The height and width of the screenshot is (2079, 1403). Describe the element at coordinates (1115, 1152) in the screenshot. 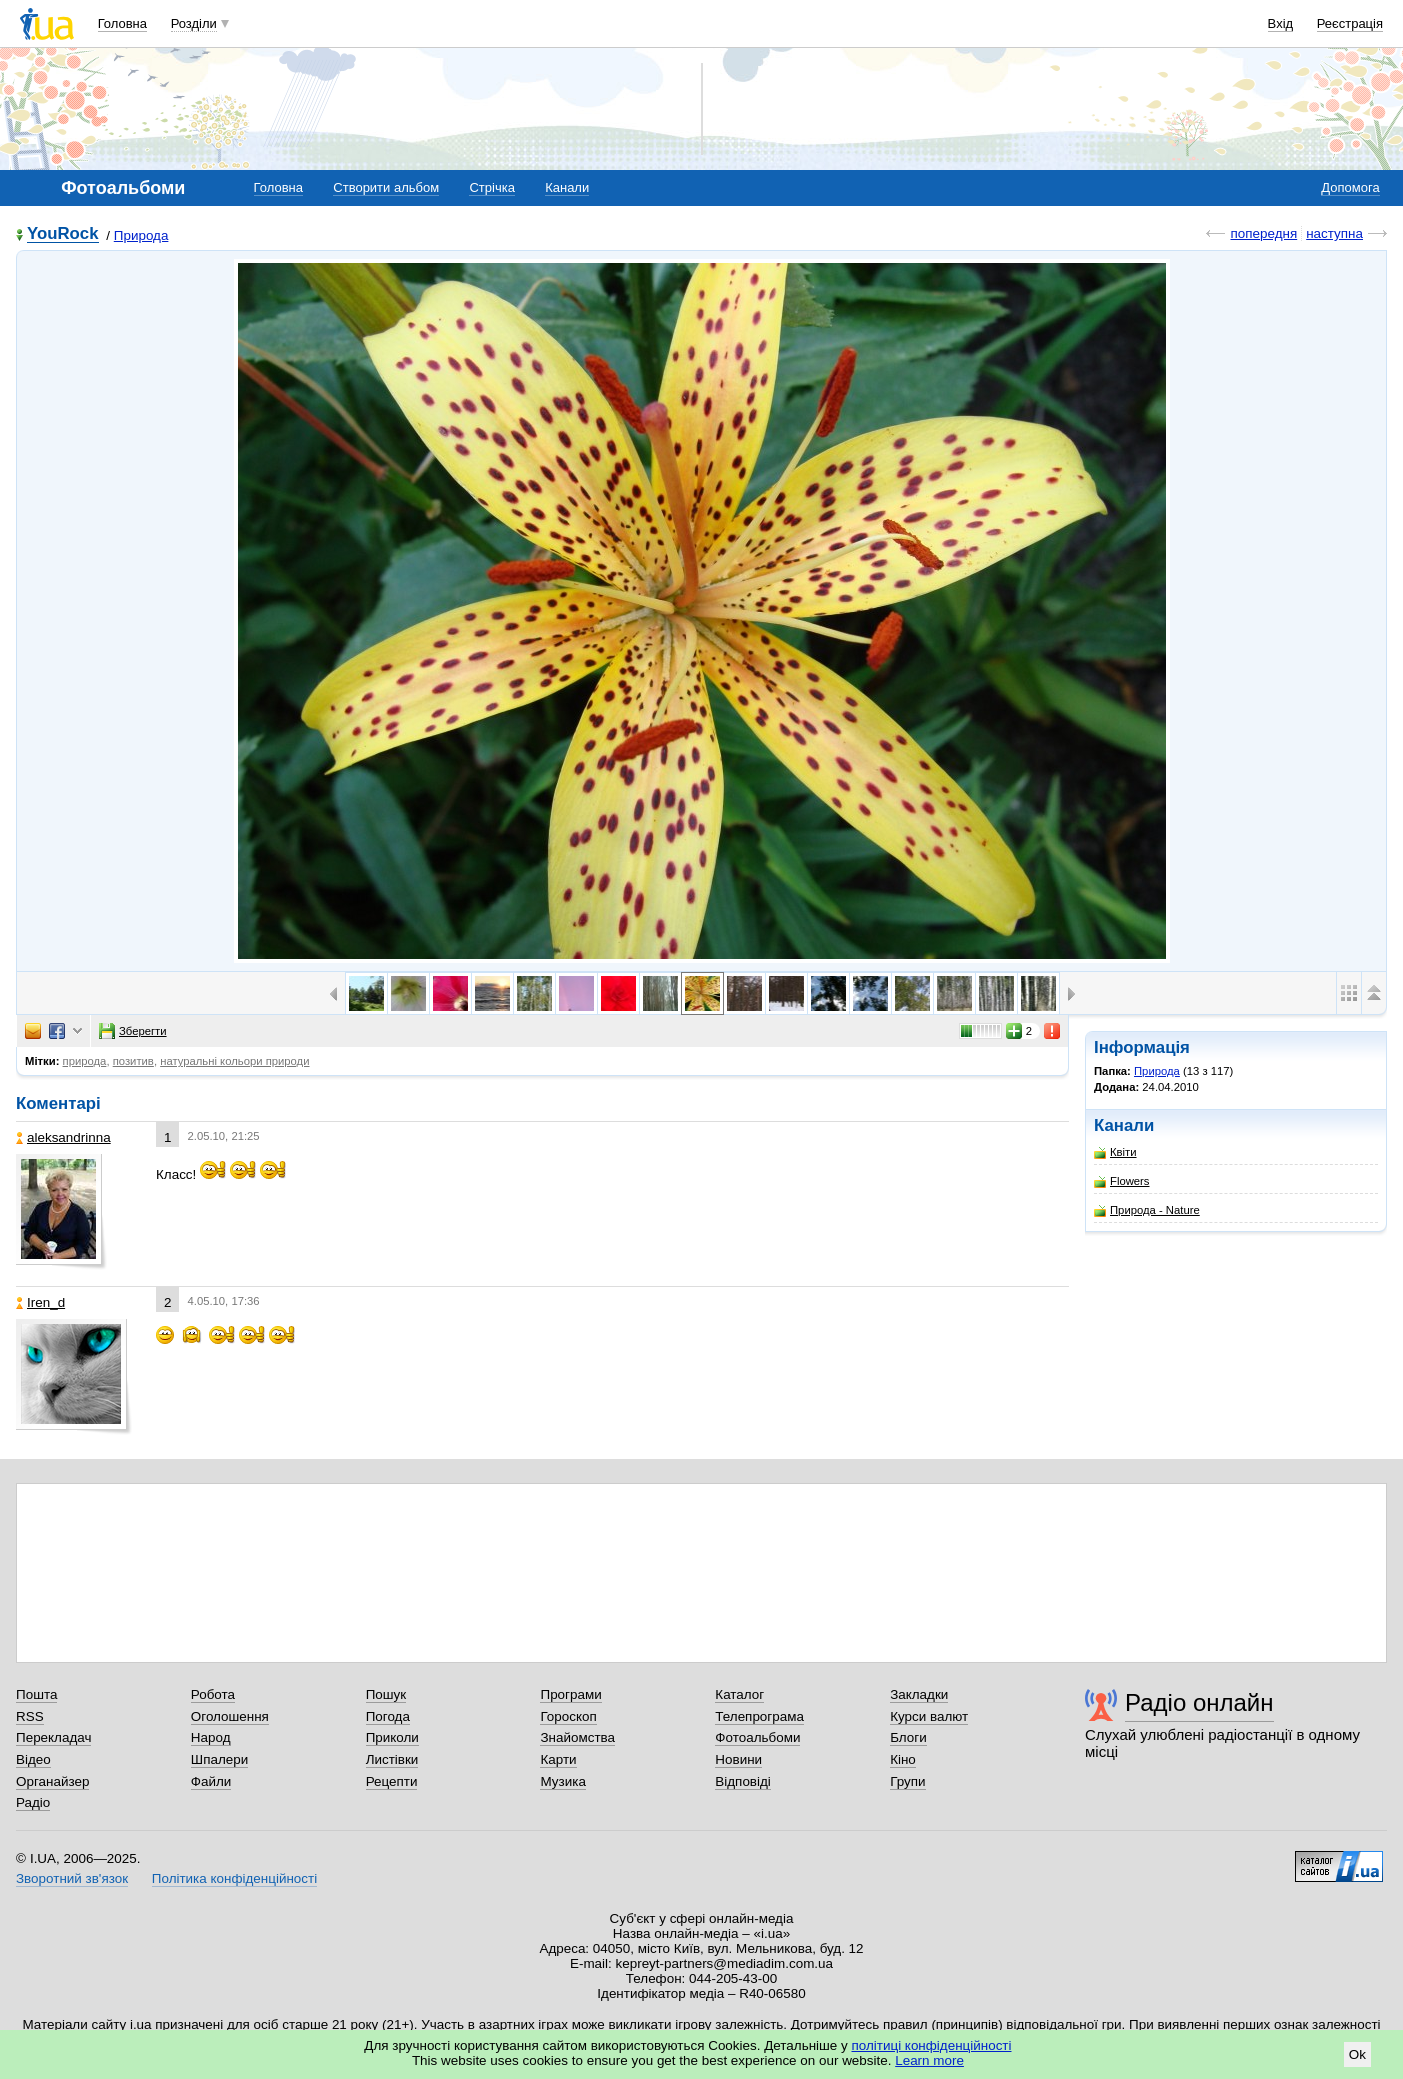

I see `Квіти` at that location.